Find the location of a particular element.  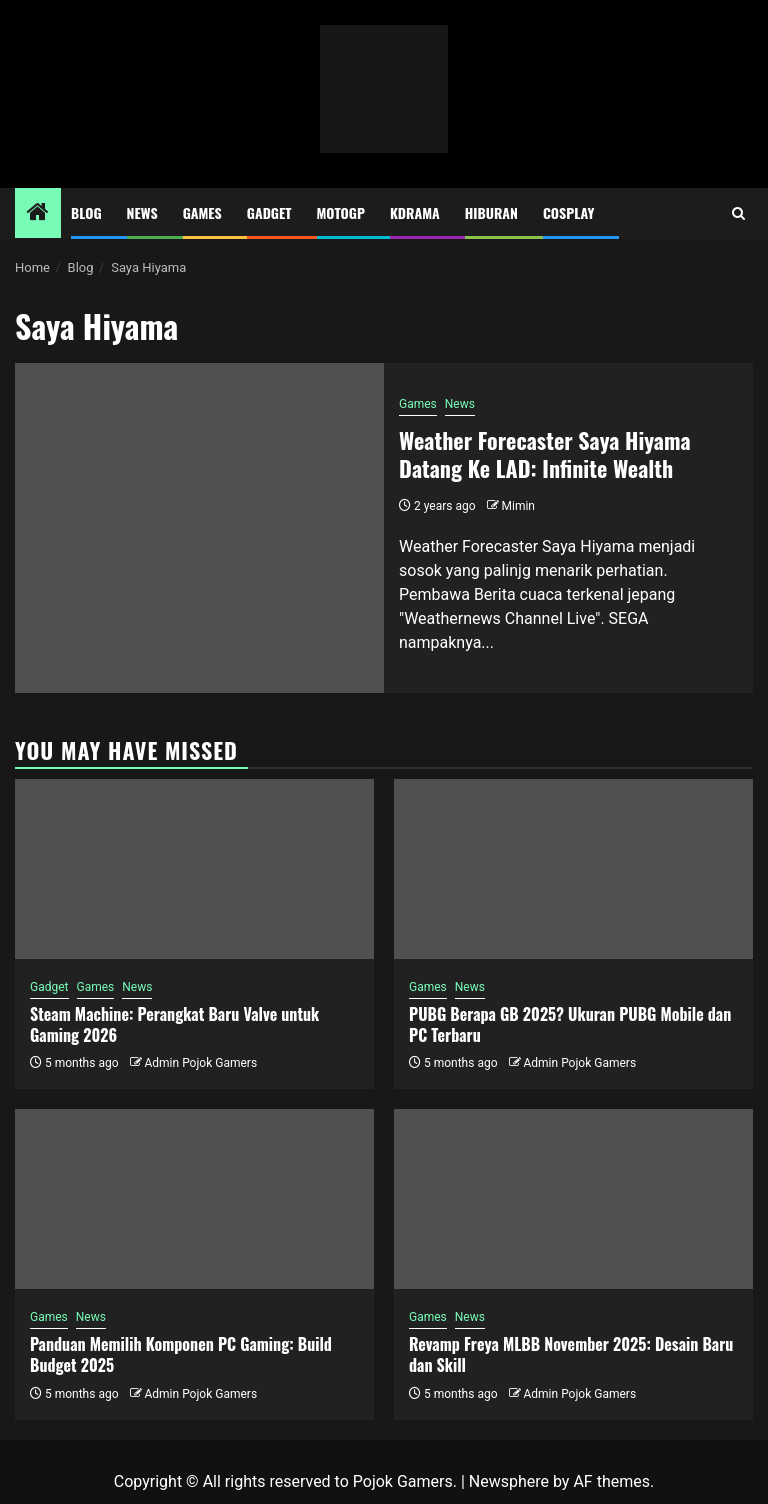

Cosplay is located at coordinates (568, 212).